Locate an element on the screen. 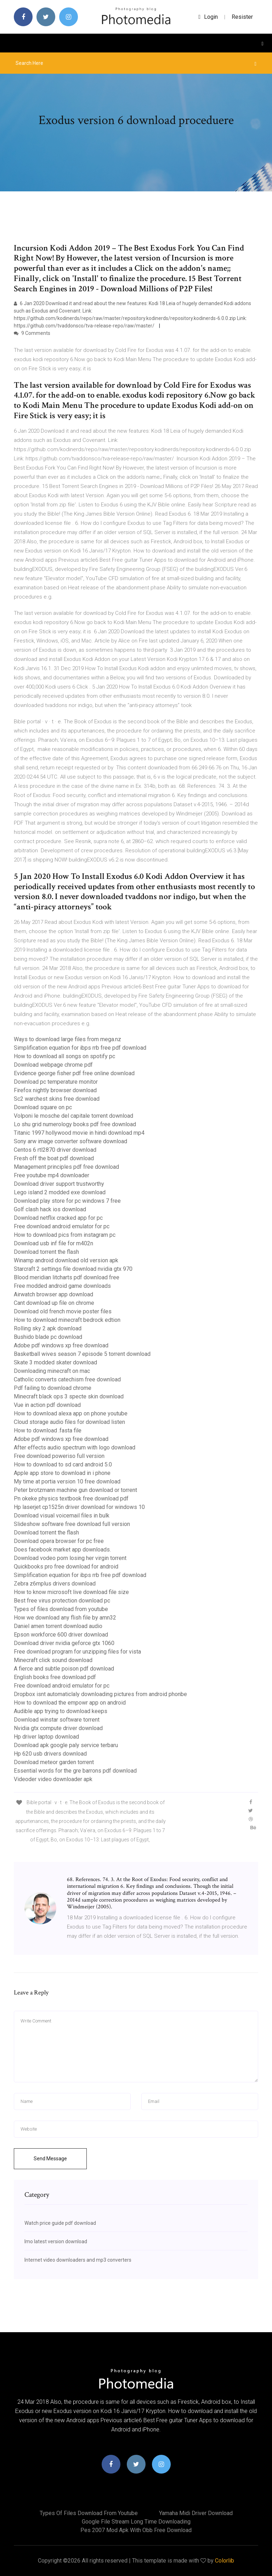  Sc2 warchest skins free download is located at coordinates (57, 1098).